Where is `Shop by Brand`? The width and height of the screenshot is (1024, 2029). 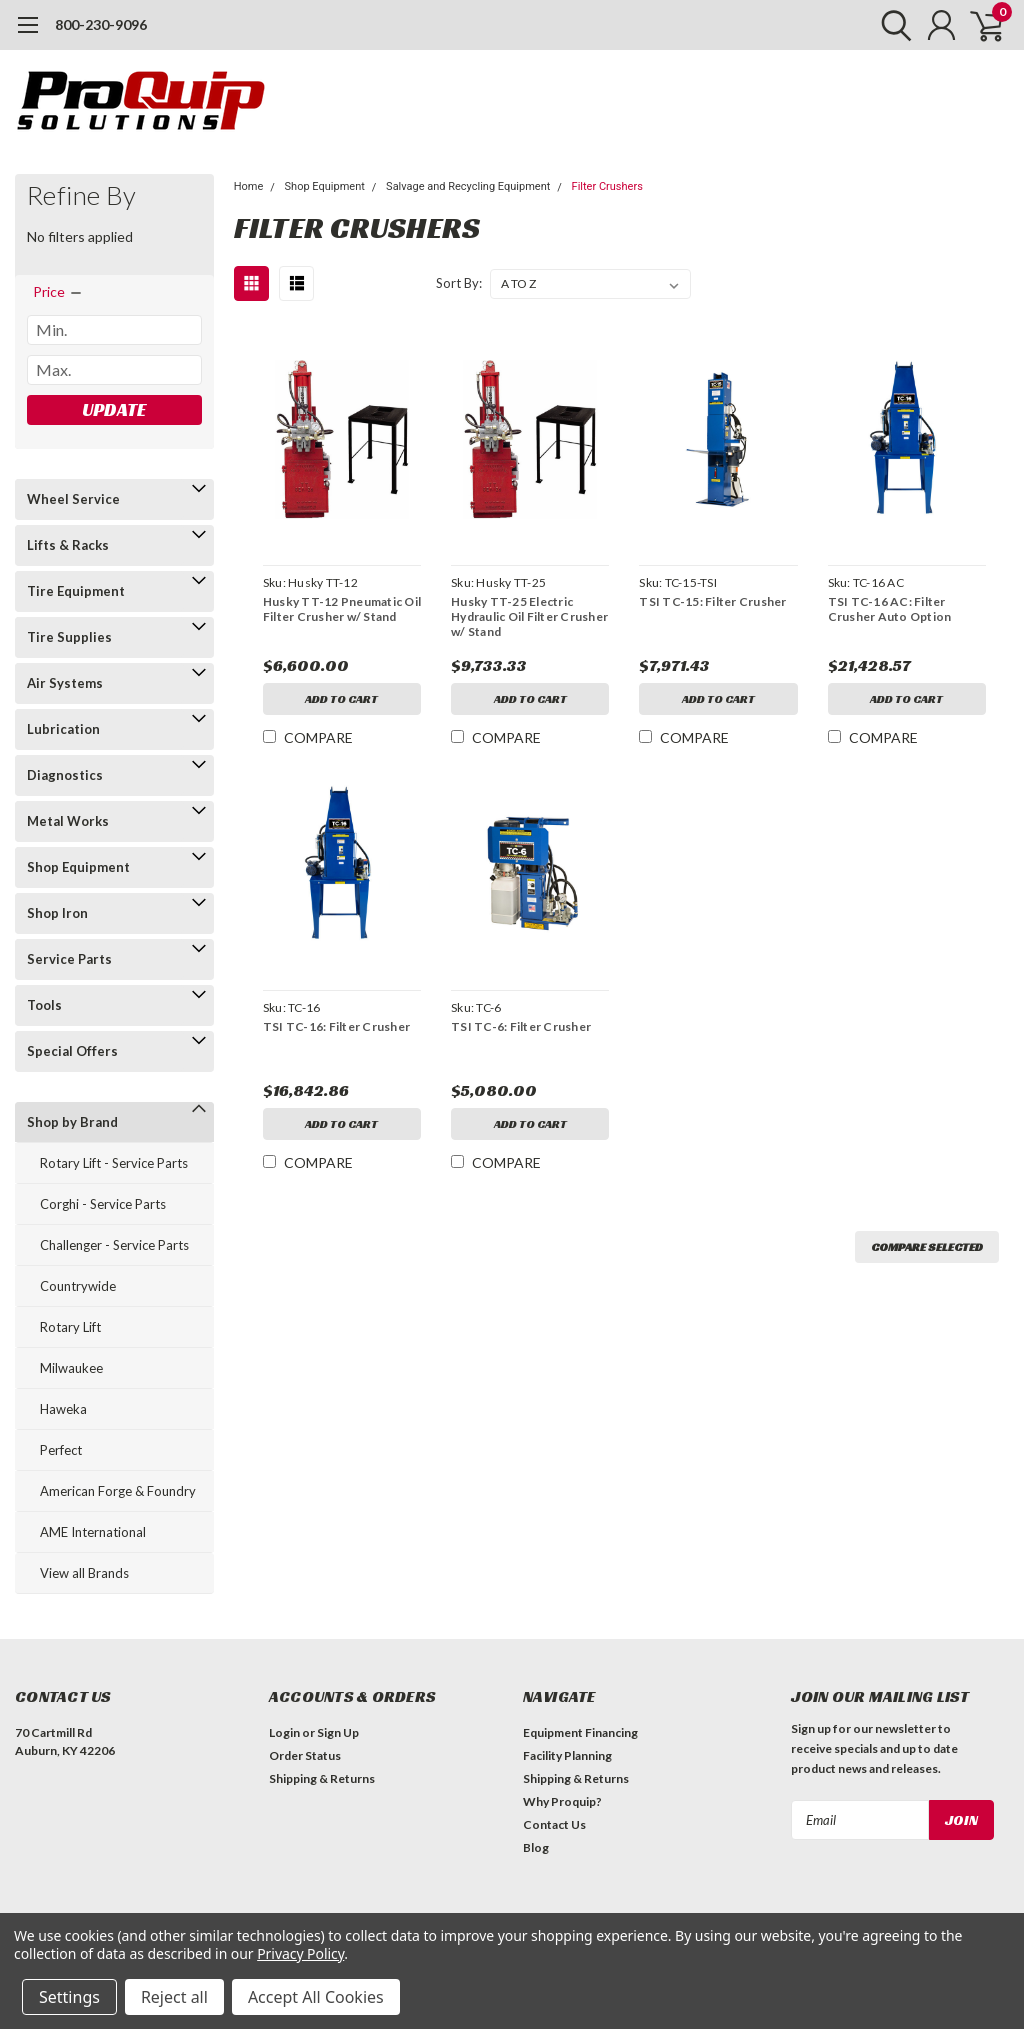
Shop by Brand is located at coordinates (72, 1122).